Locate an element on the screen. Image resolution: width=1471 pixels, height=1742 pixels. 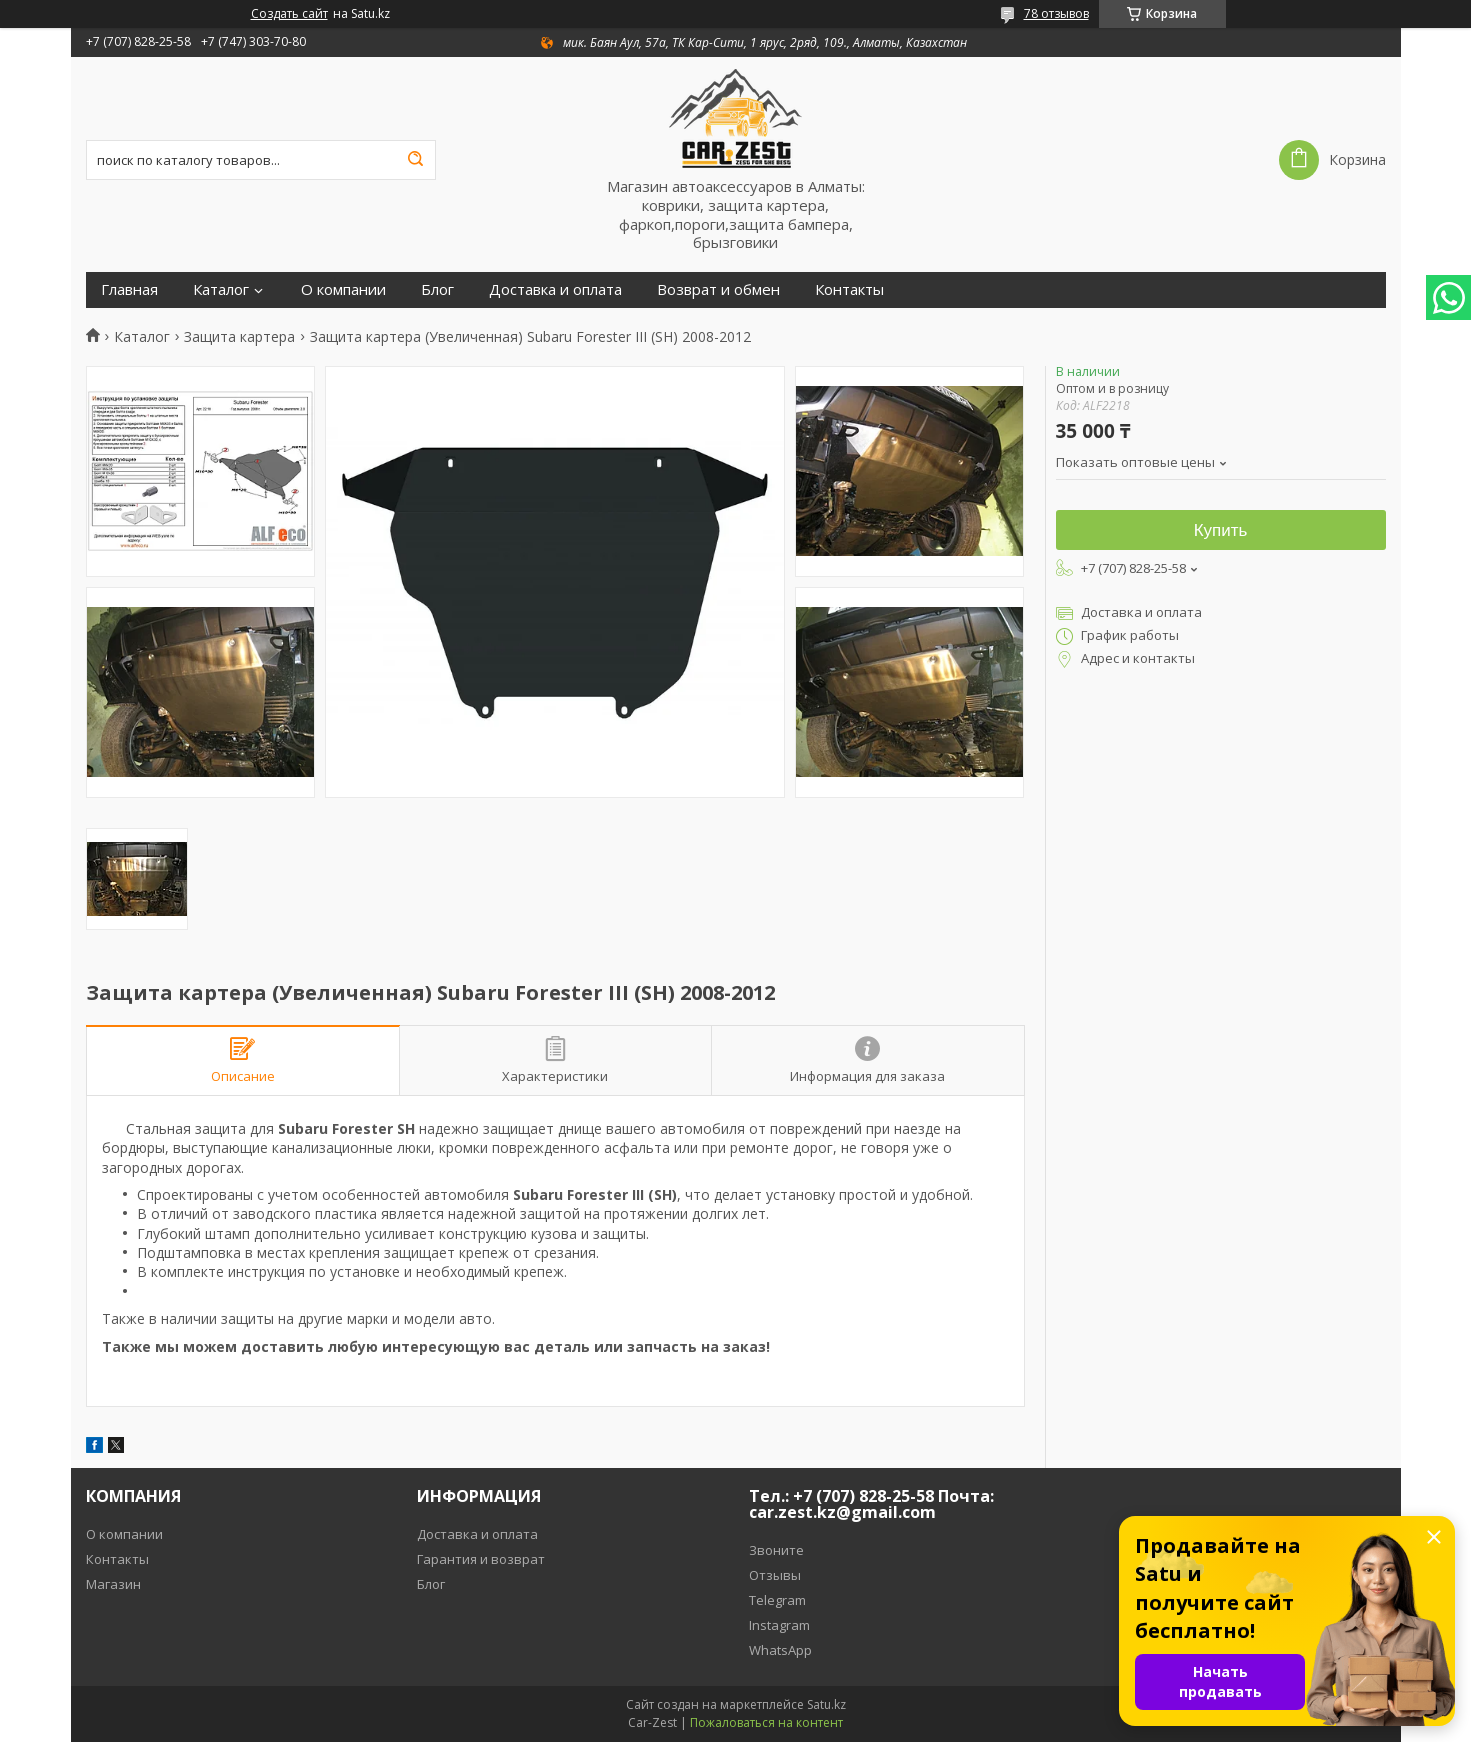
[Искать] is located at coordinates (416, 160).